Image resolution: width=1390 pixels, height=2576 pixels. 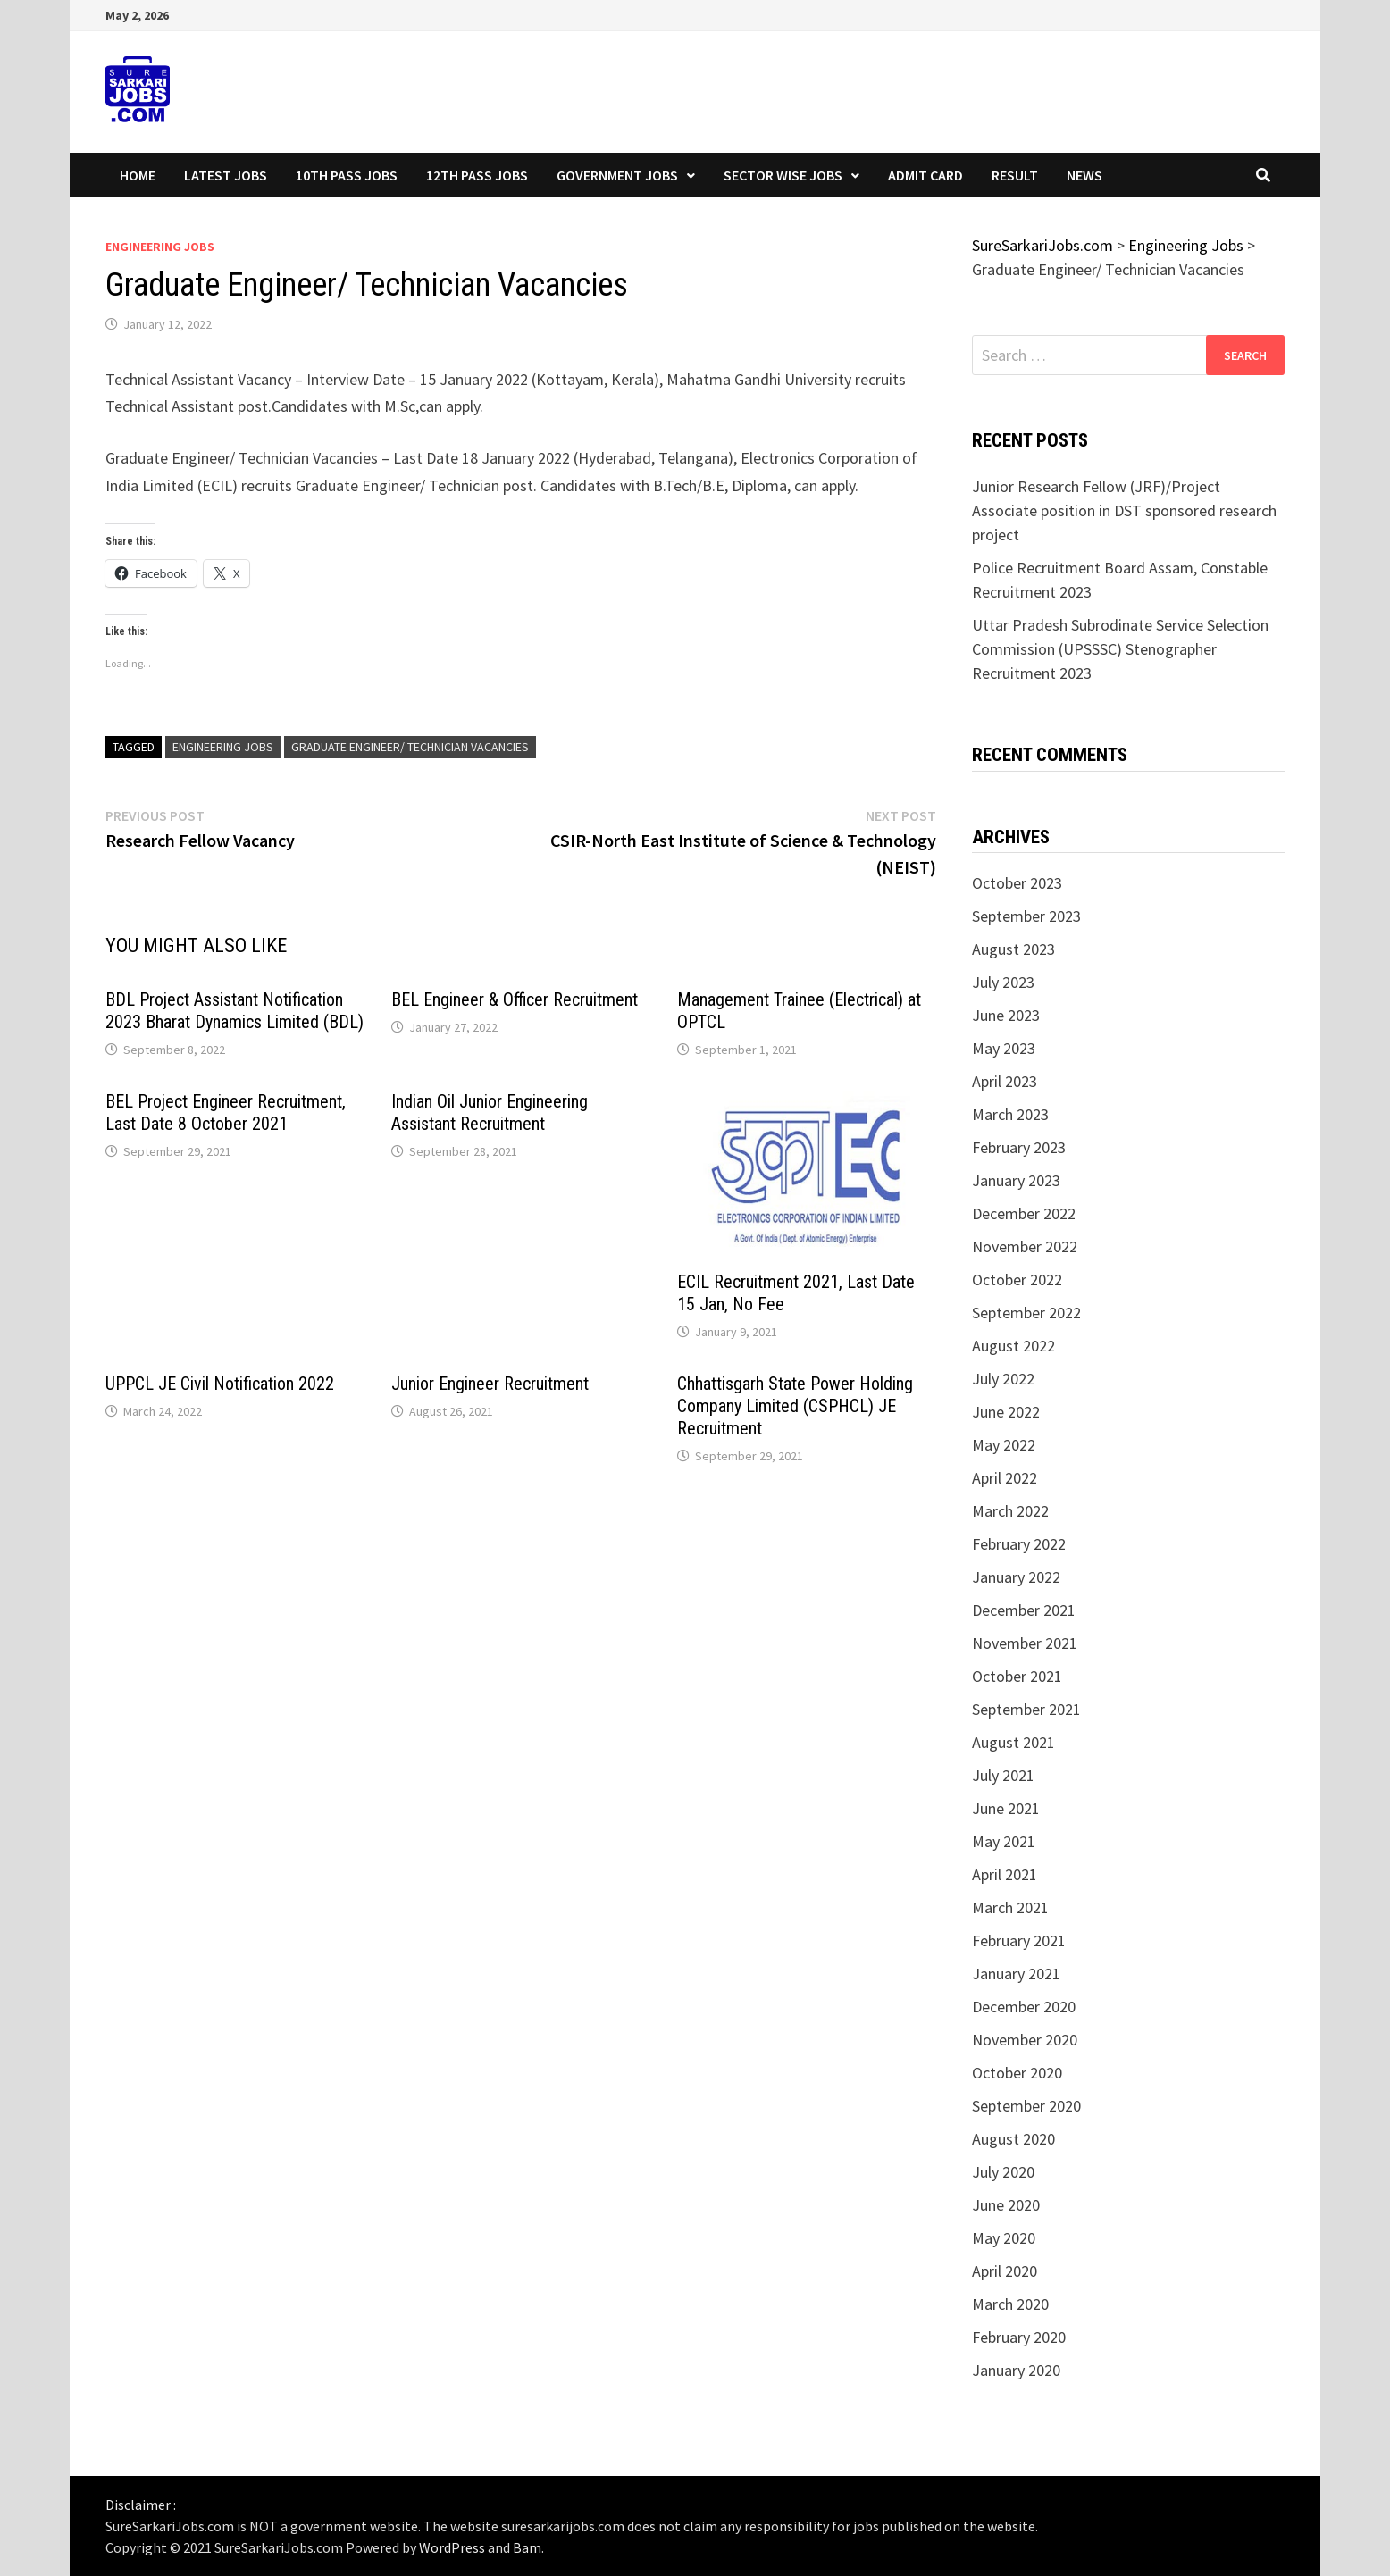 I want to click on May 2021, so click(x=1003, y=1841).